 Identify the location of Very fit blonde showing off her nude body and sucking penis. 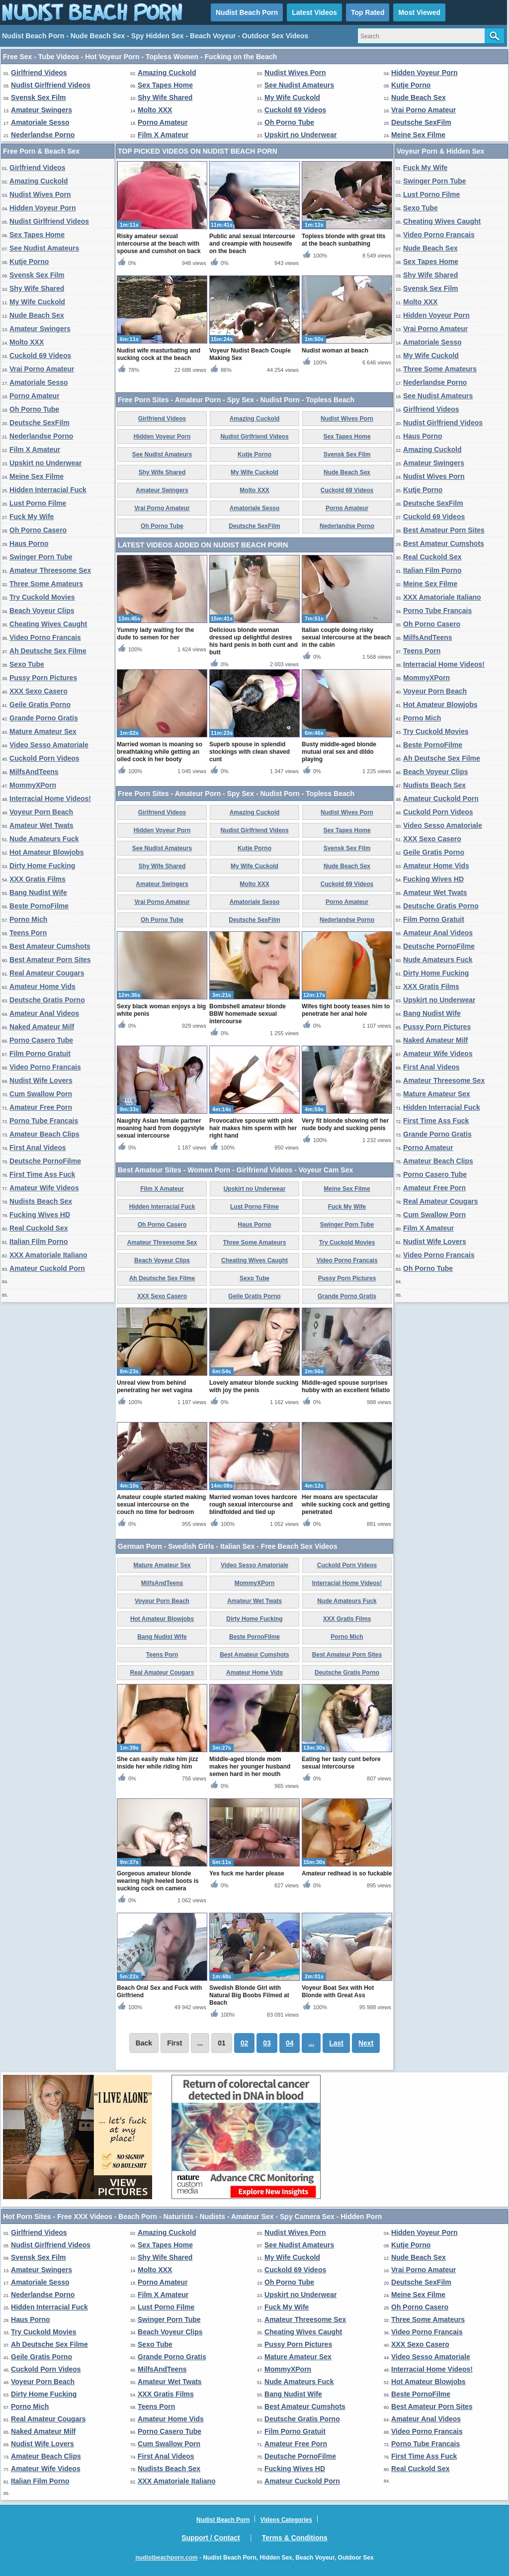
(345, 1124).